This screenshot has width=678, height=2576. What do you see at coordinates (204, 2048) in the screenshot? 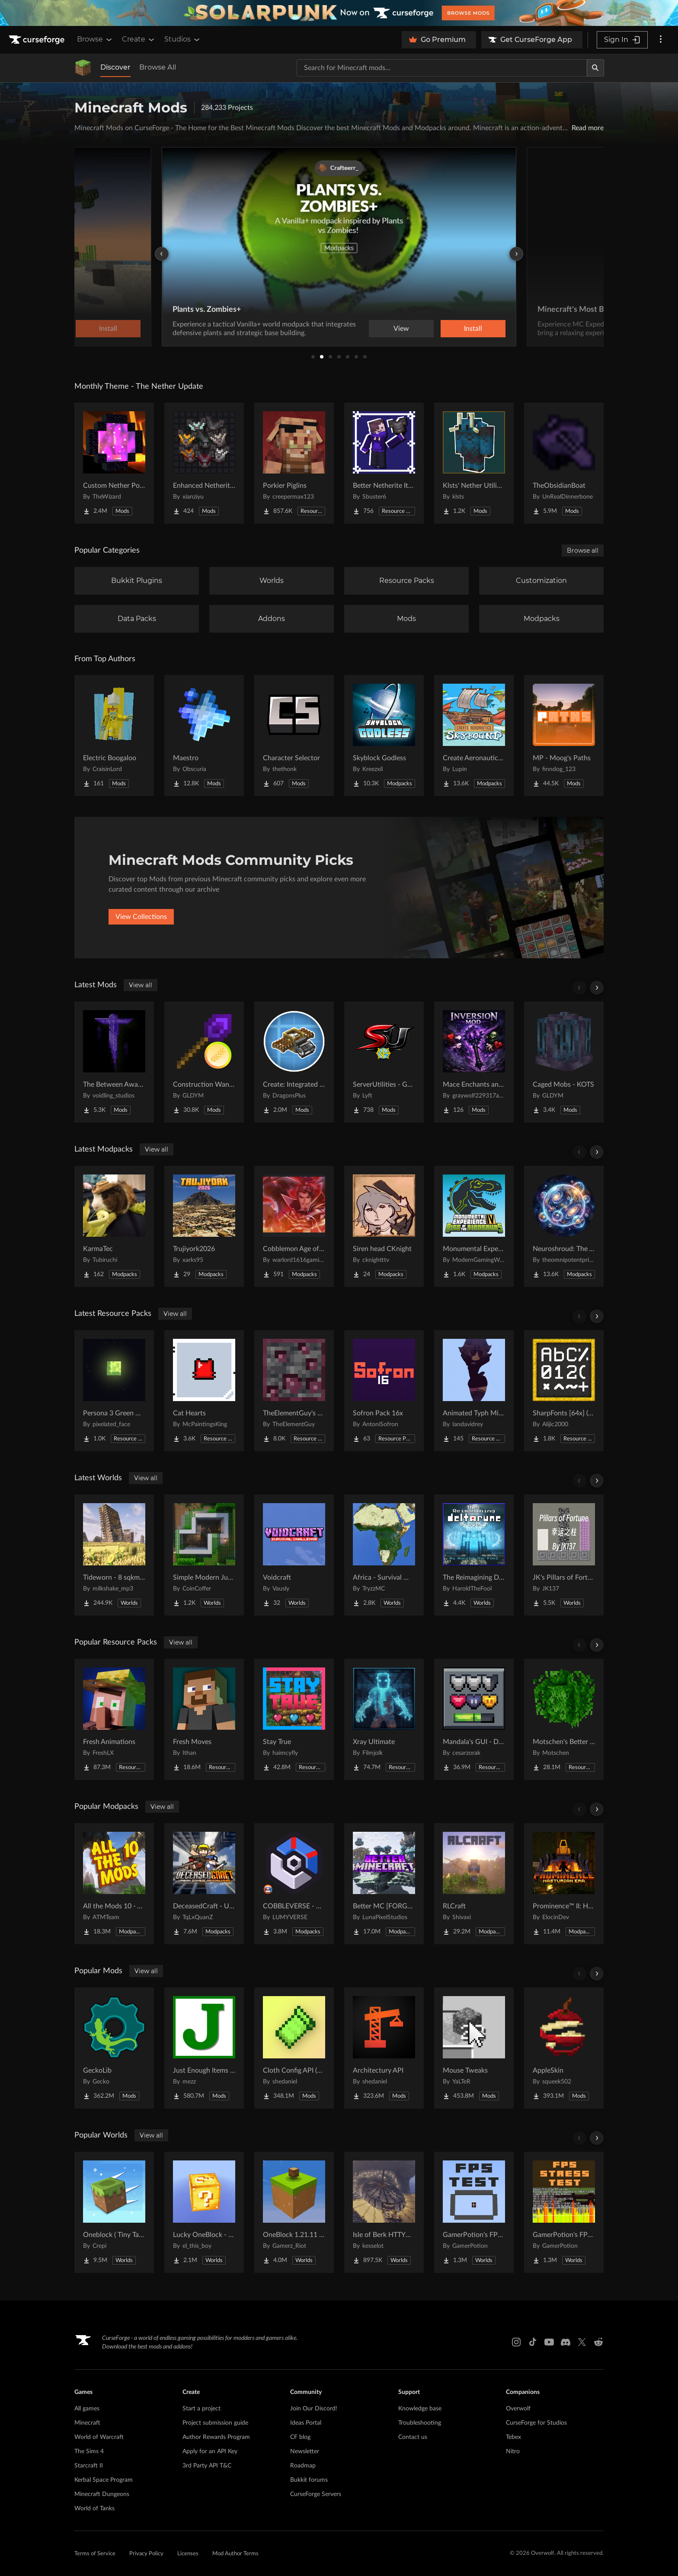
I see `[Go to Just Enough Items (JEI) Project Page]` at bounding box center [204, 2048].